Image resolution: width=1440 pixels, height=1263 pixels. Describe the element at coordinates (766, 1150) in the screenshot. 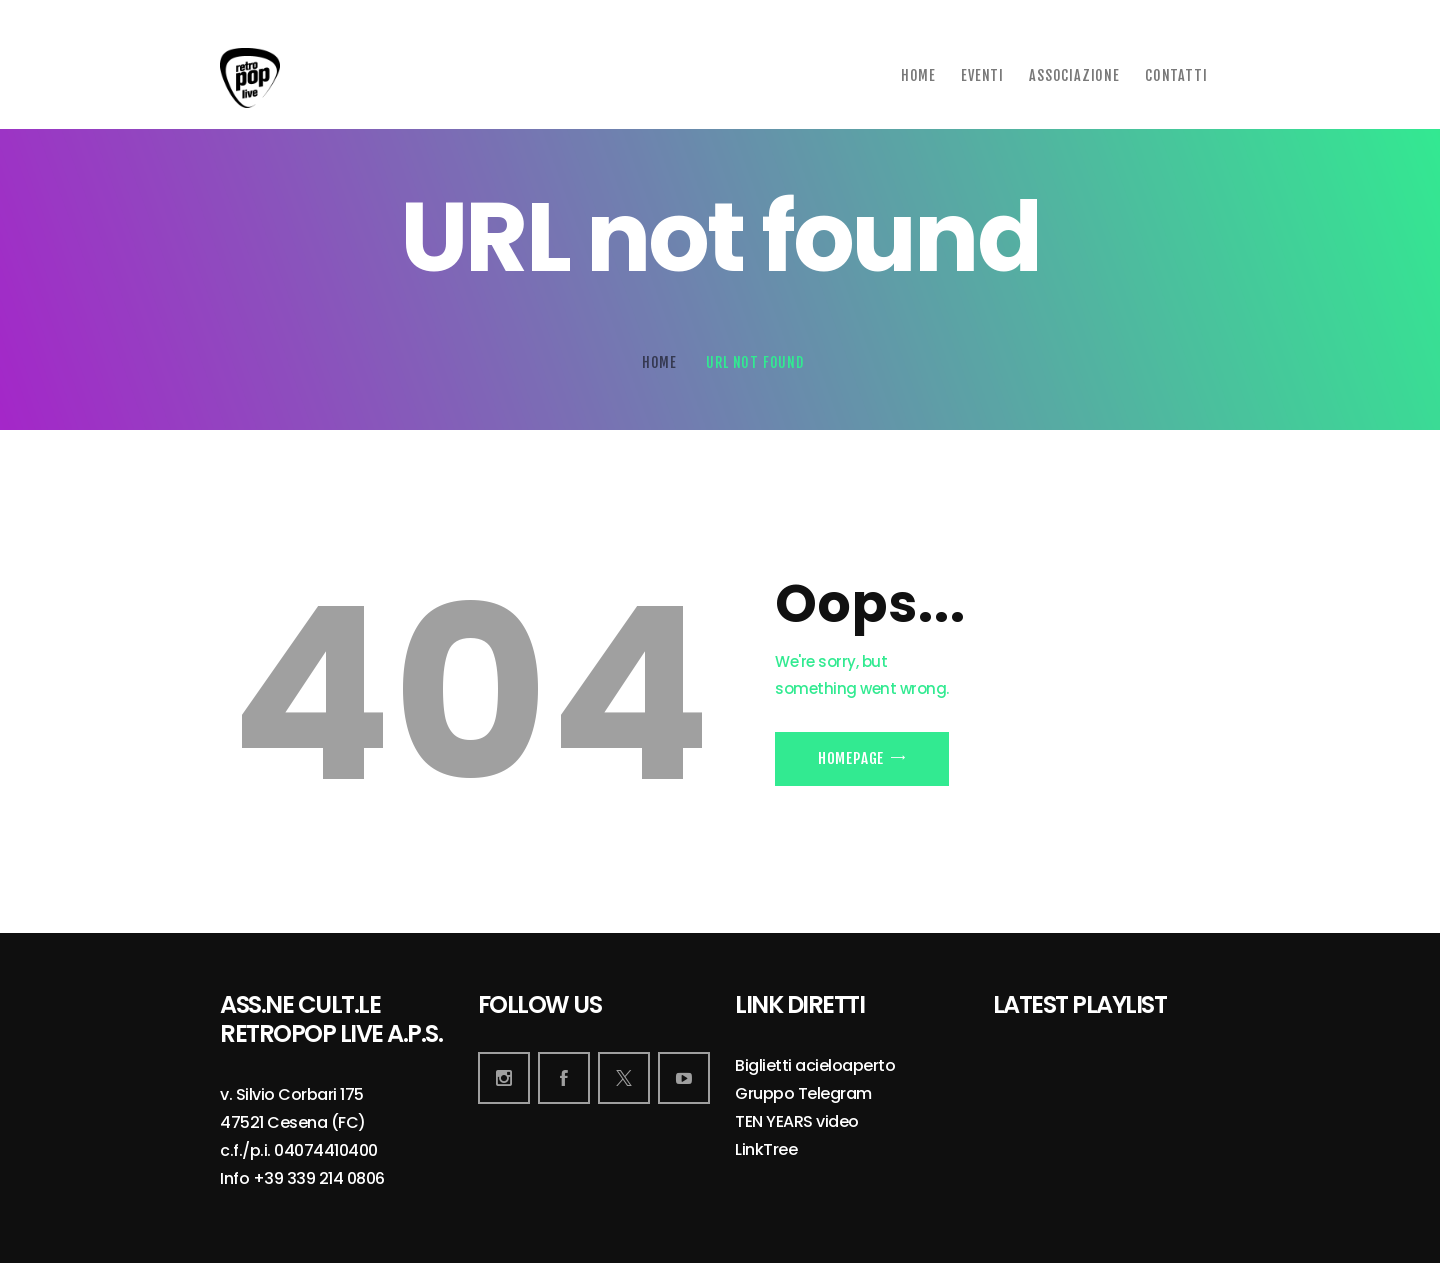

I see `LinkTree` at that location.